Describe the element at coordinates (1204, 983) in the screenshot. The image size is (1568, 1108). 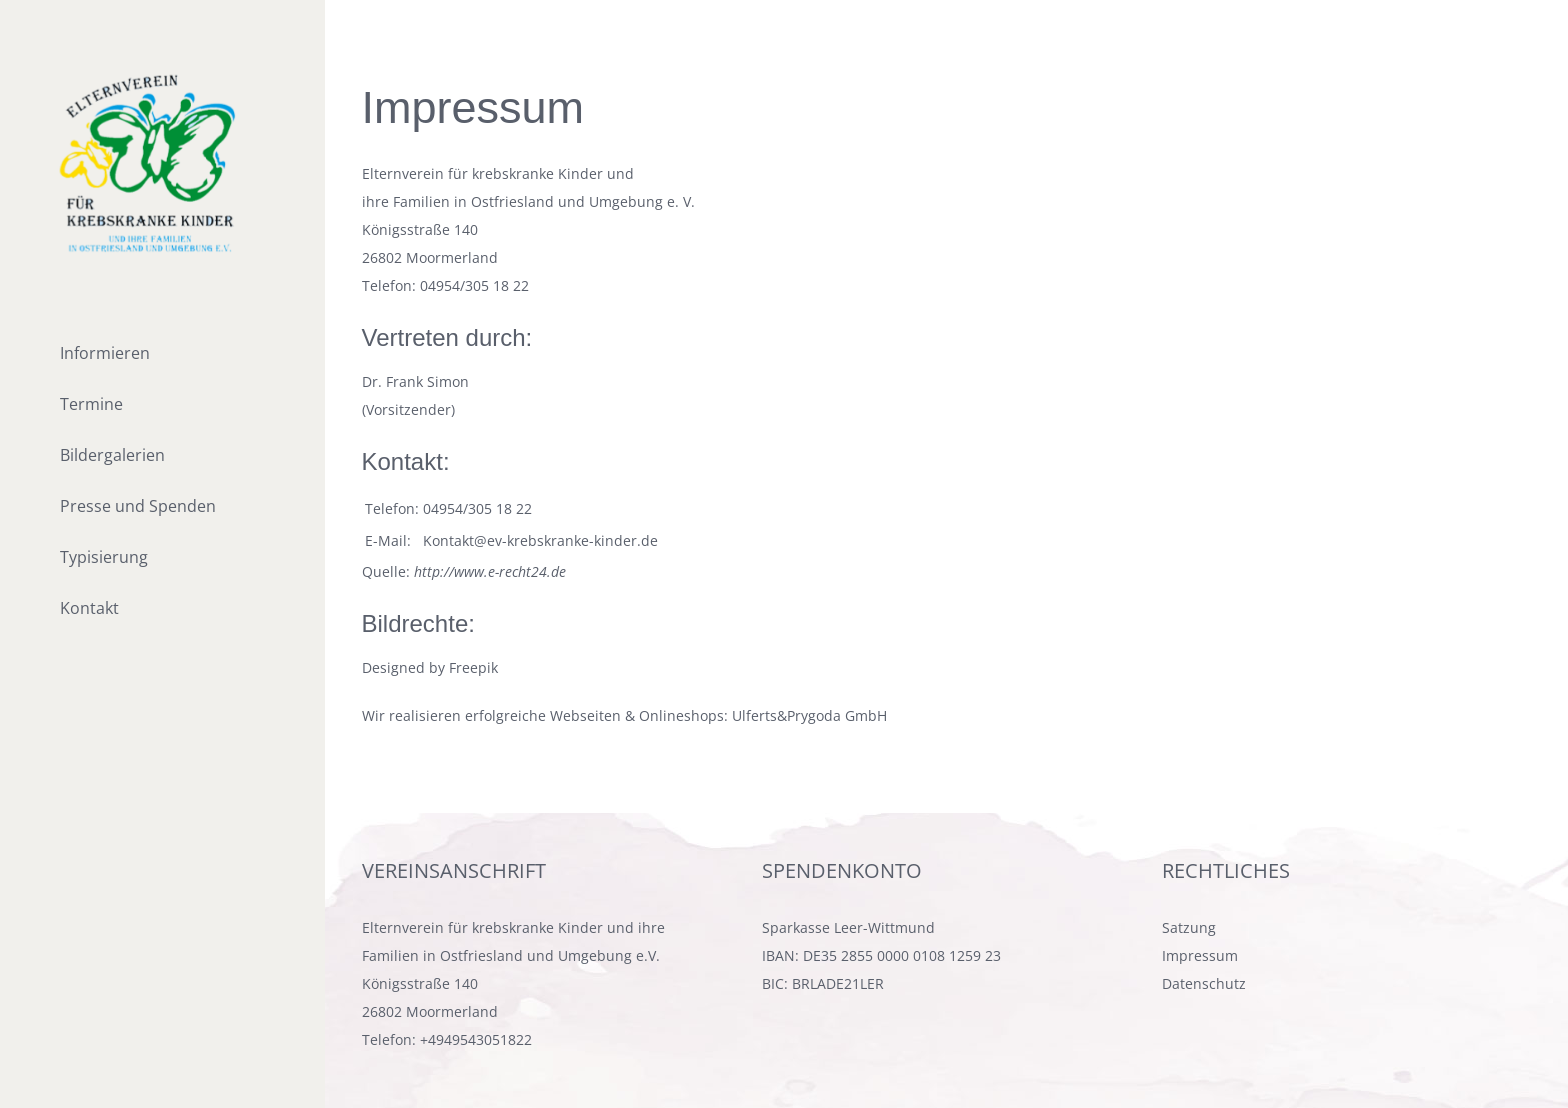
I see `Datenschutz` at that location.